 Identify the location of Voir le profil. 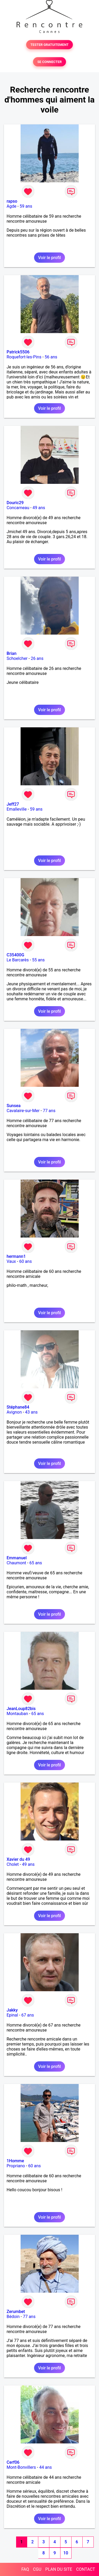
(49, 257).